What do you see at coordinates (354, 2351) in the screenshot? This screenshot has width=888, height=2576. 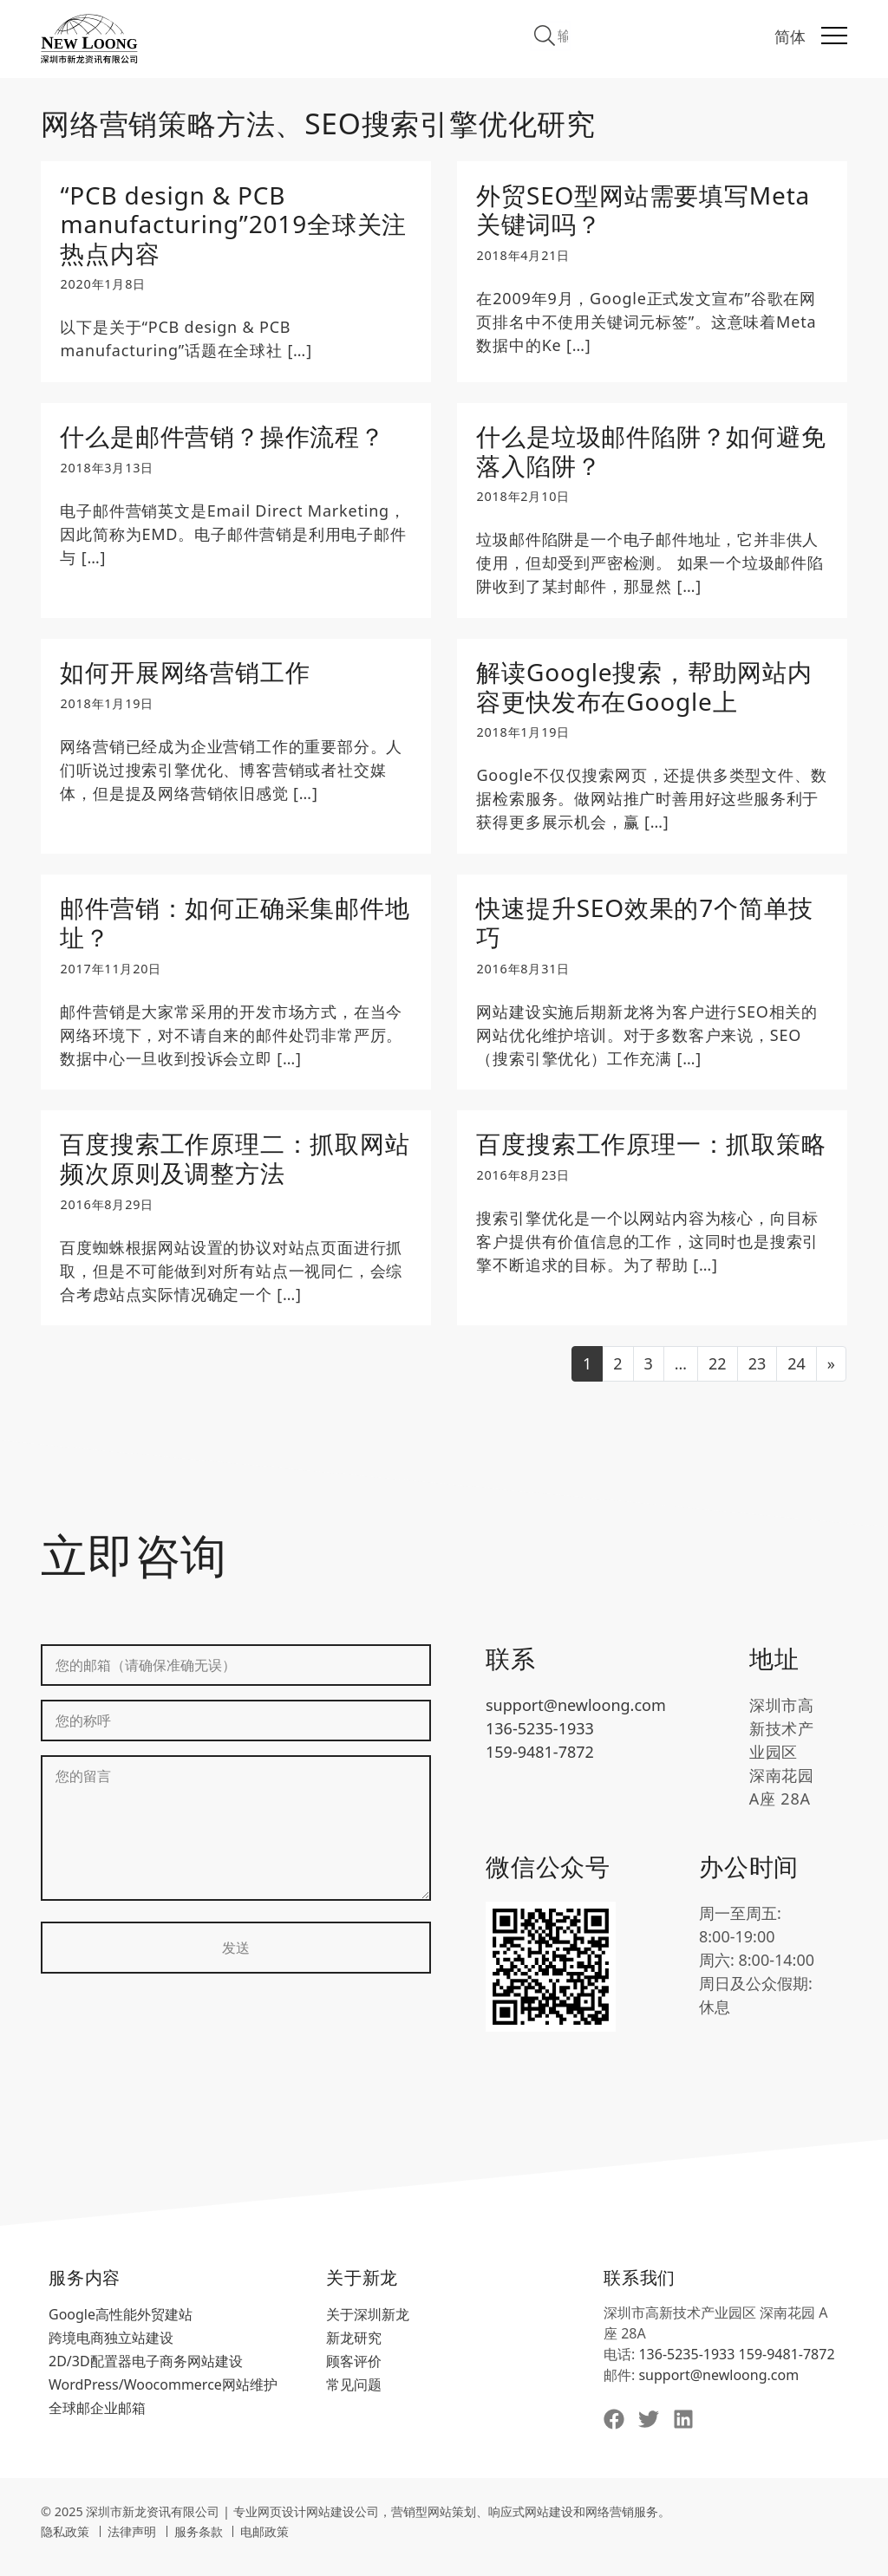 I see `新龙研究` at bounding box center [354, 2351].